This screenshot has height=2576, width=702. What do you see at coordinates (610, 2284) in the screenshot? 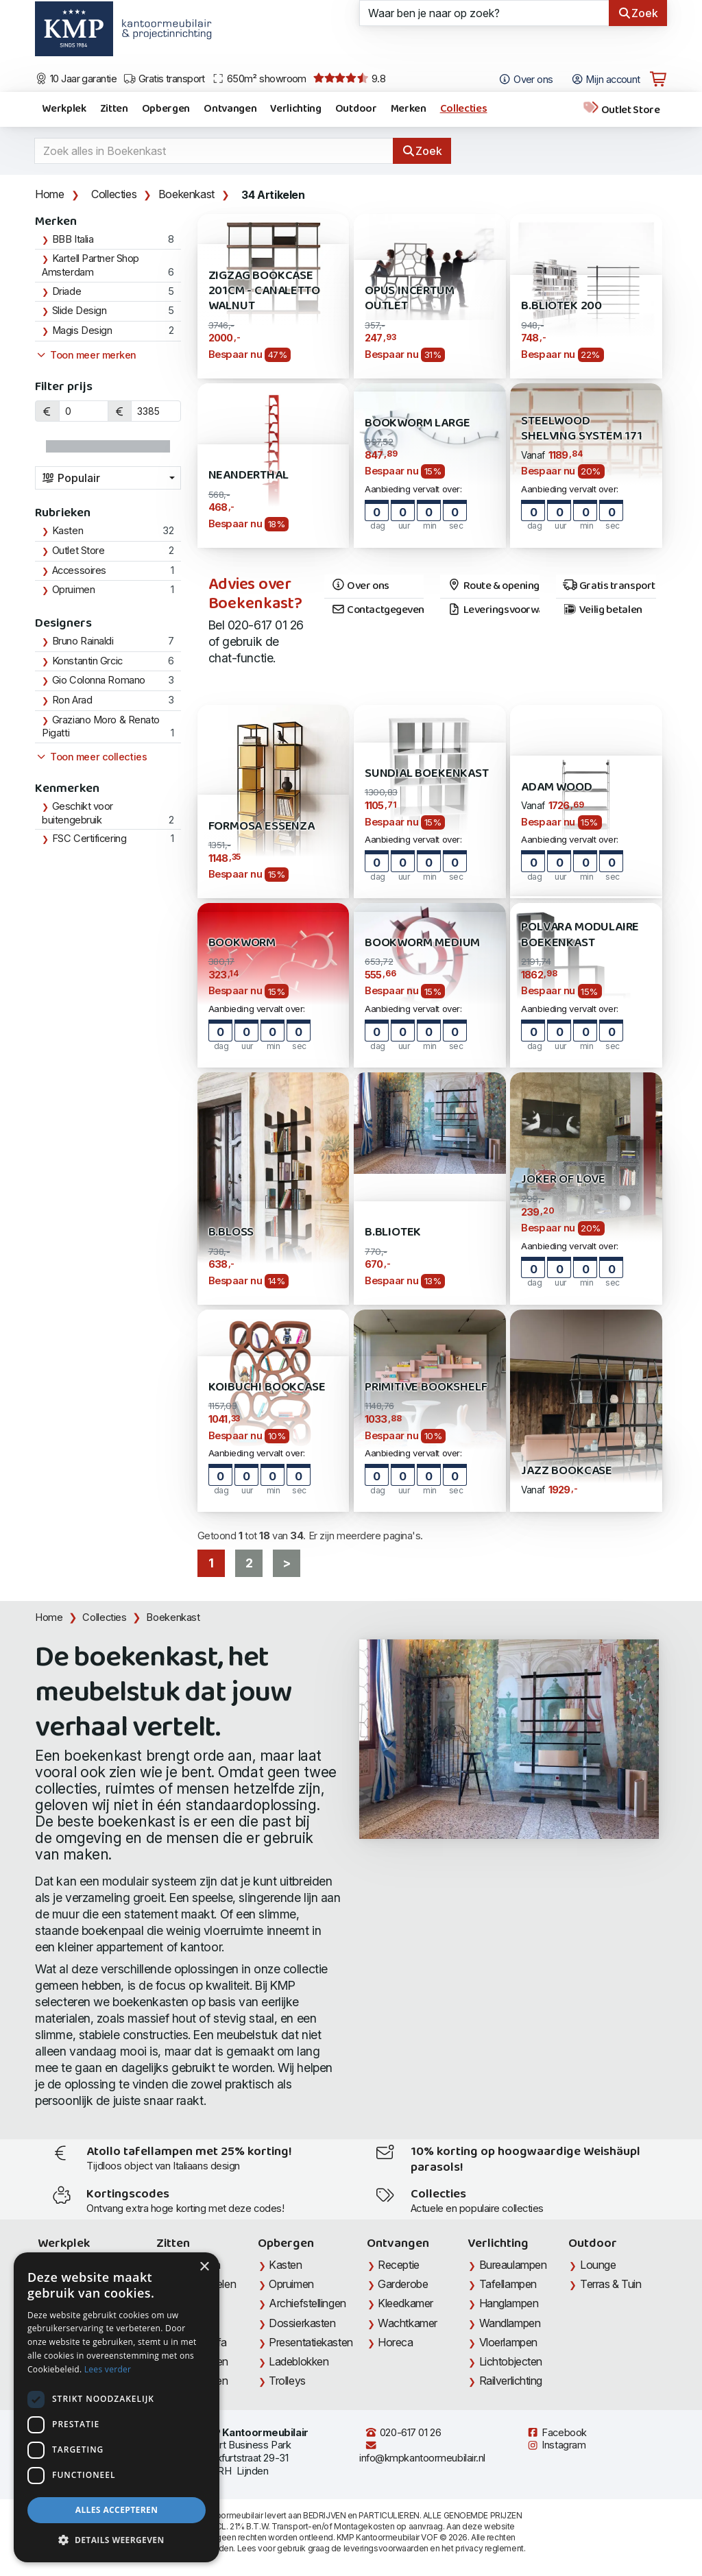
I see `Terras & Tuin` at bounding box center [610, 2284].